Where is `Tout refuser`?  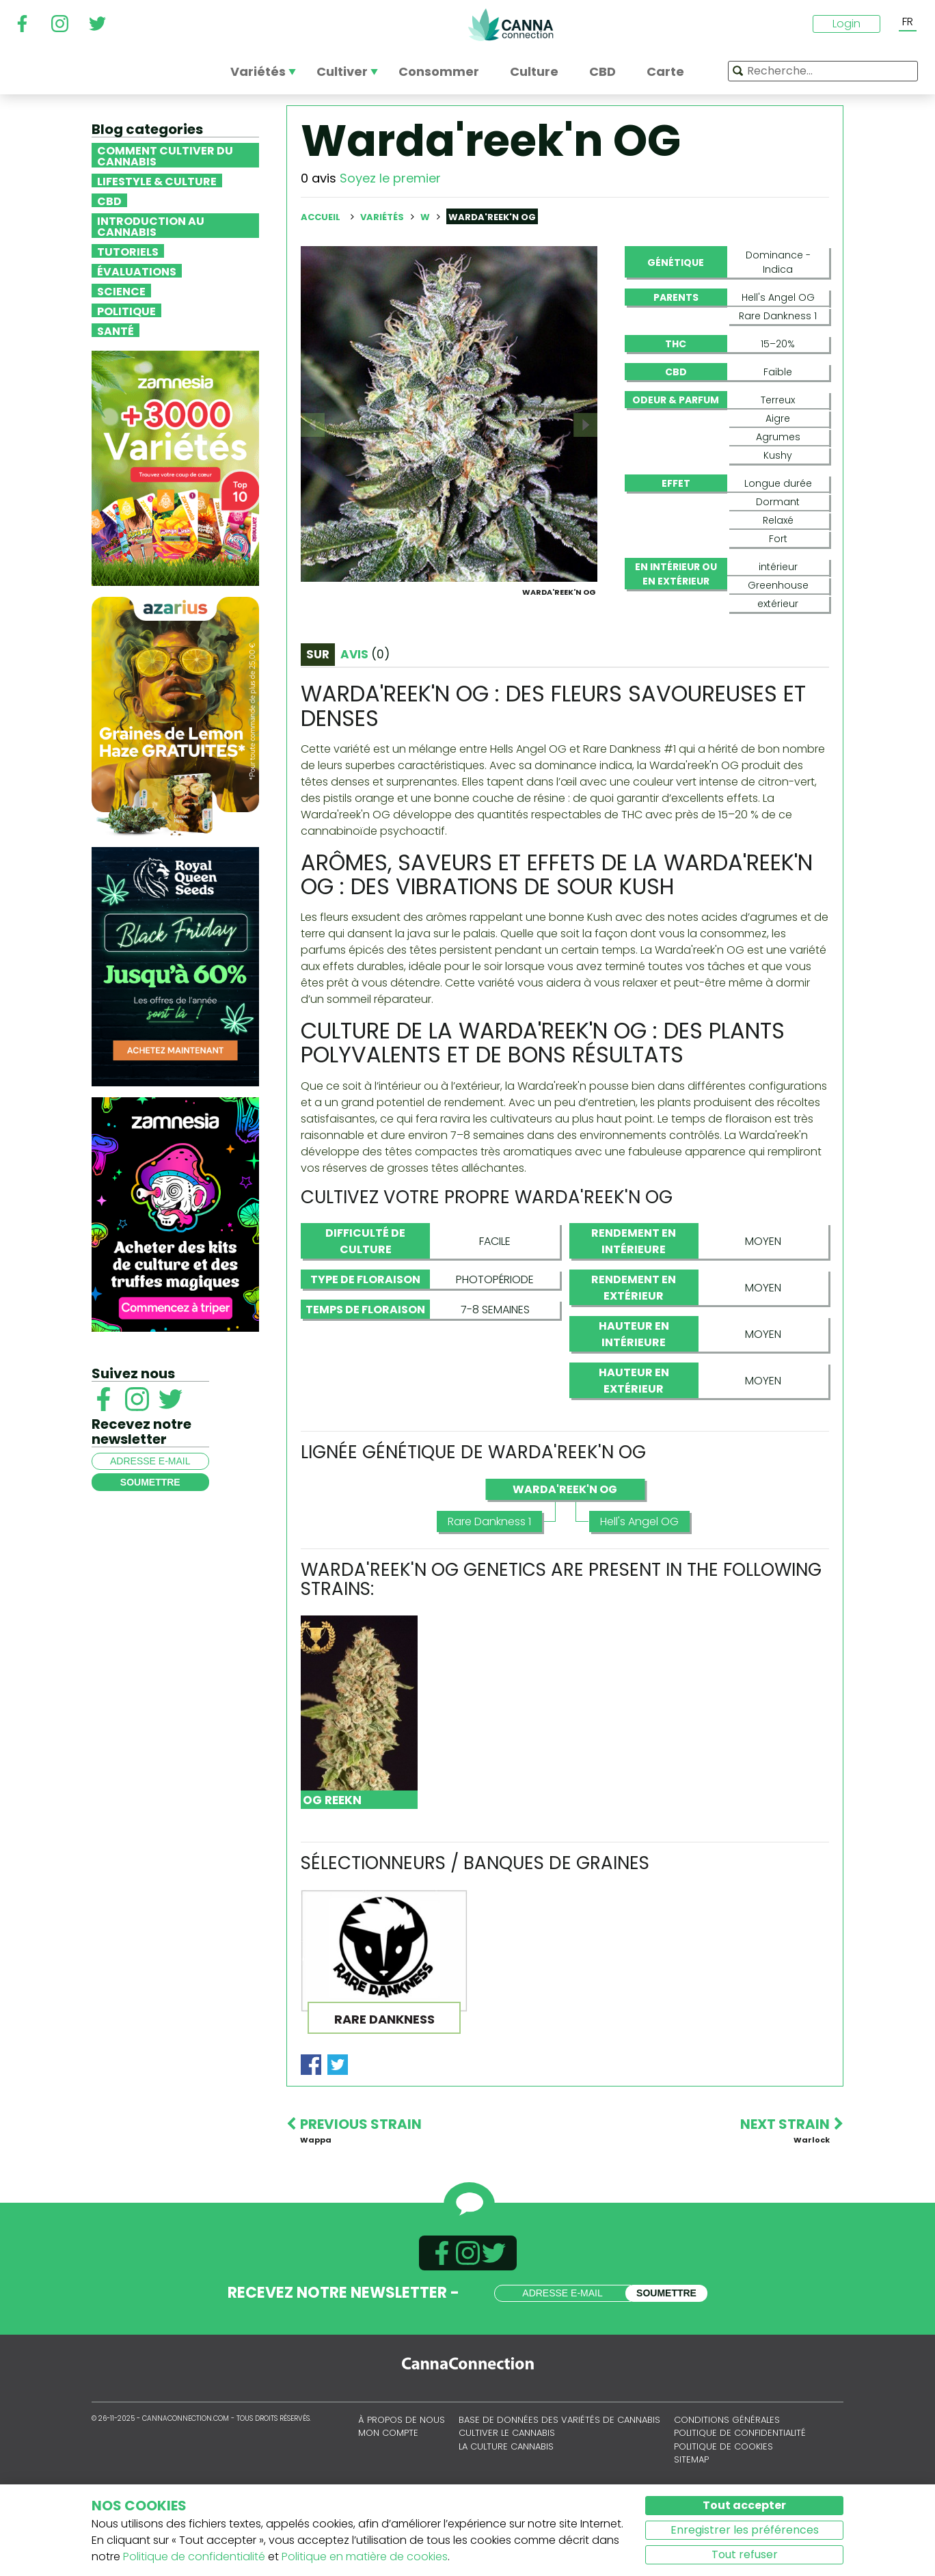
Tout refuser is located at coordinates (745, 2554).